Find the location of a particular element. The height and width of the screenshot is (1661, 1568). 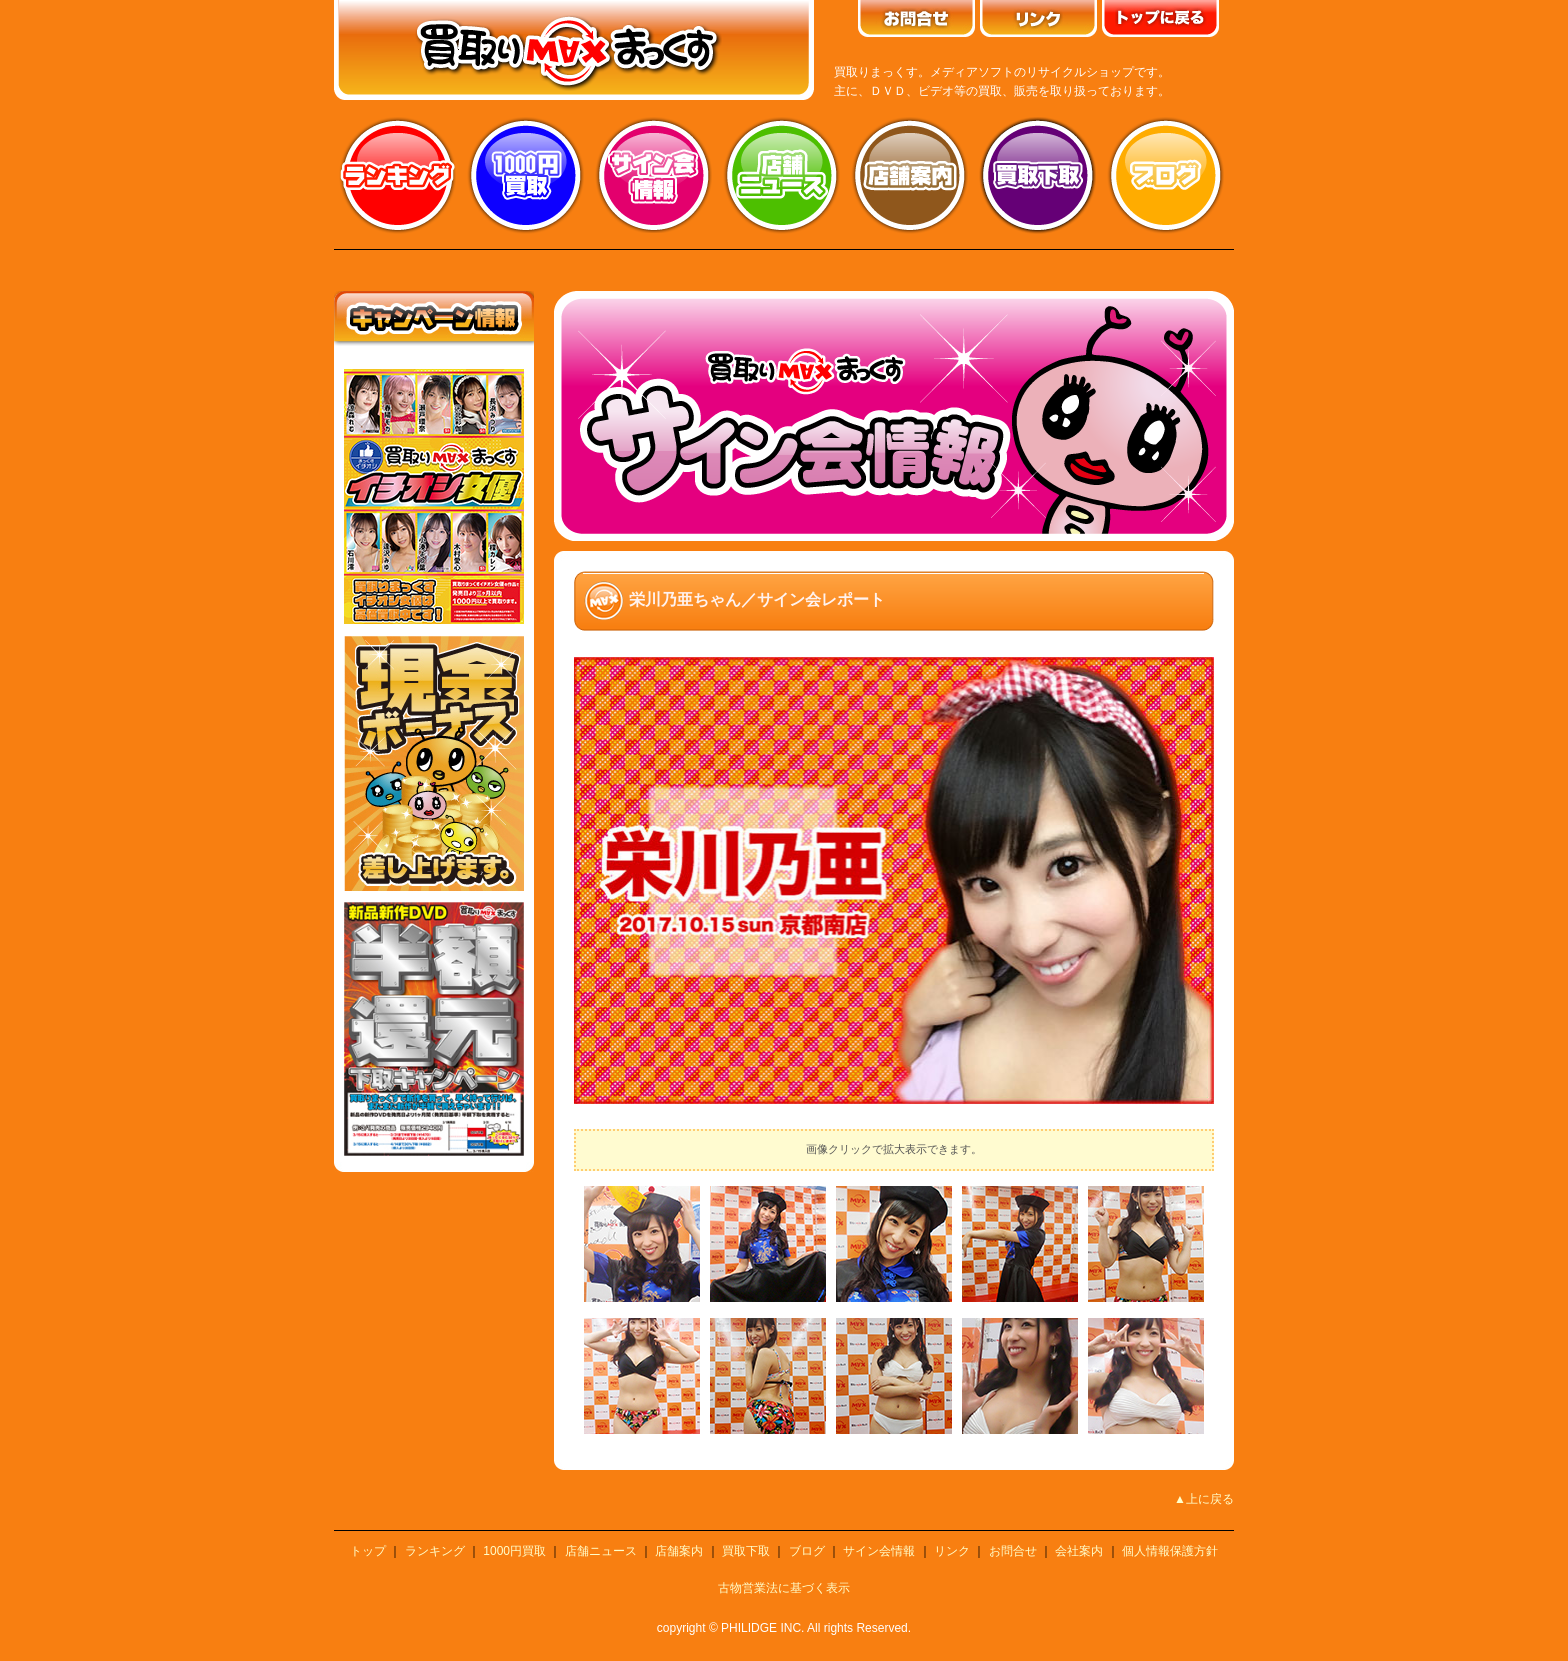

買取り下取り is located at coordinates (1038, 175).